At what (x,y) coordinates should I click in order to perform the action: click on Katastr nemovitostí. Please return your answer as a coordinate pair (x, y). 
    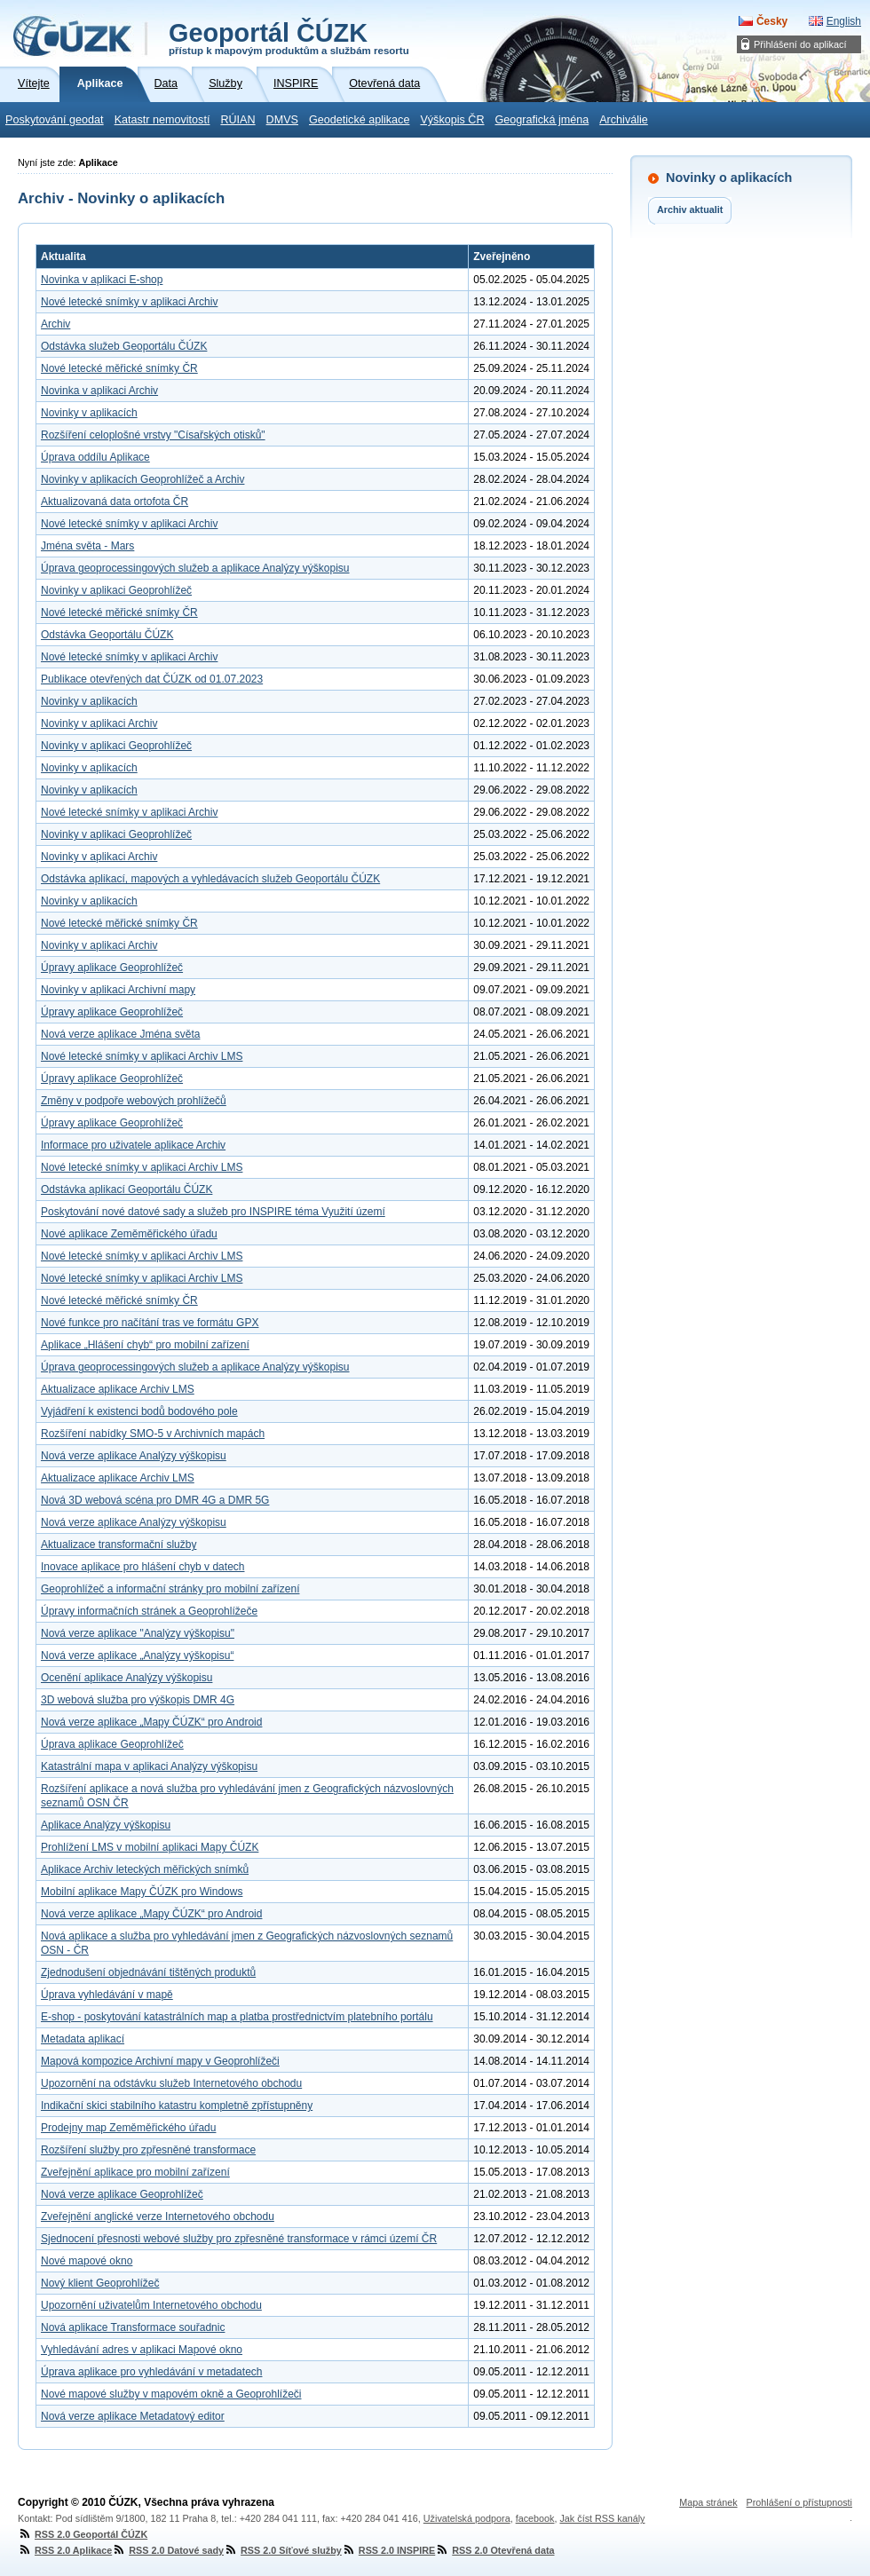
    Looking at the image, I should click on (162, 120).